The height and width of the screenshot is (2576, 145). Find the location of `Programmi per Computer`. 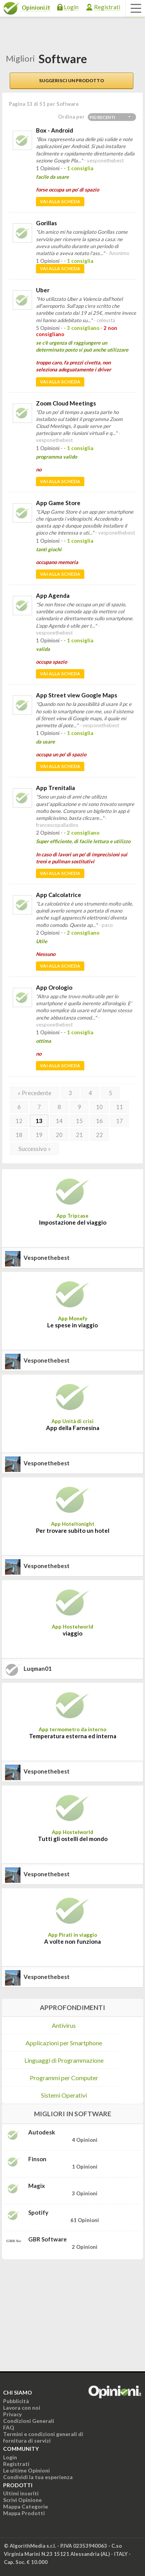

Programmi per Computer is located at coordinates (64, 2077).